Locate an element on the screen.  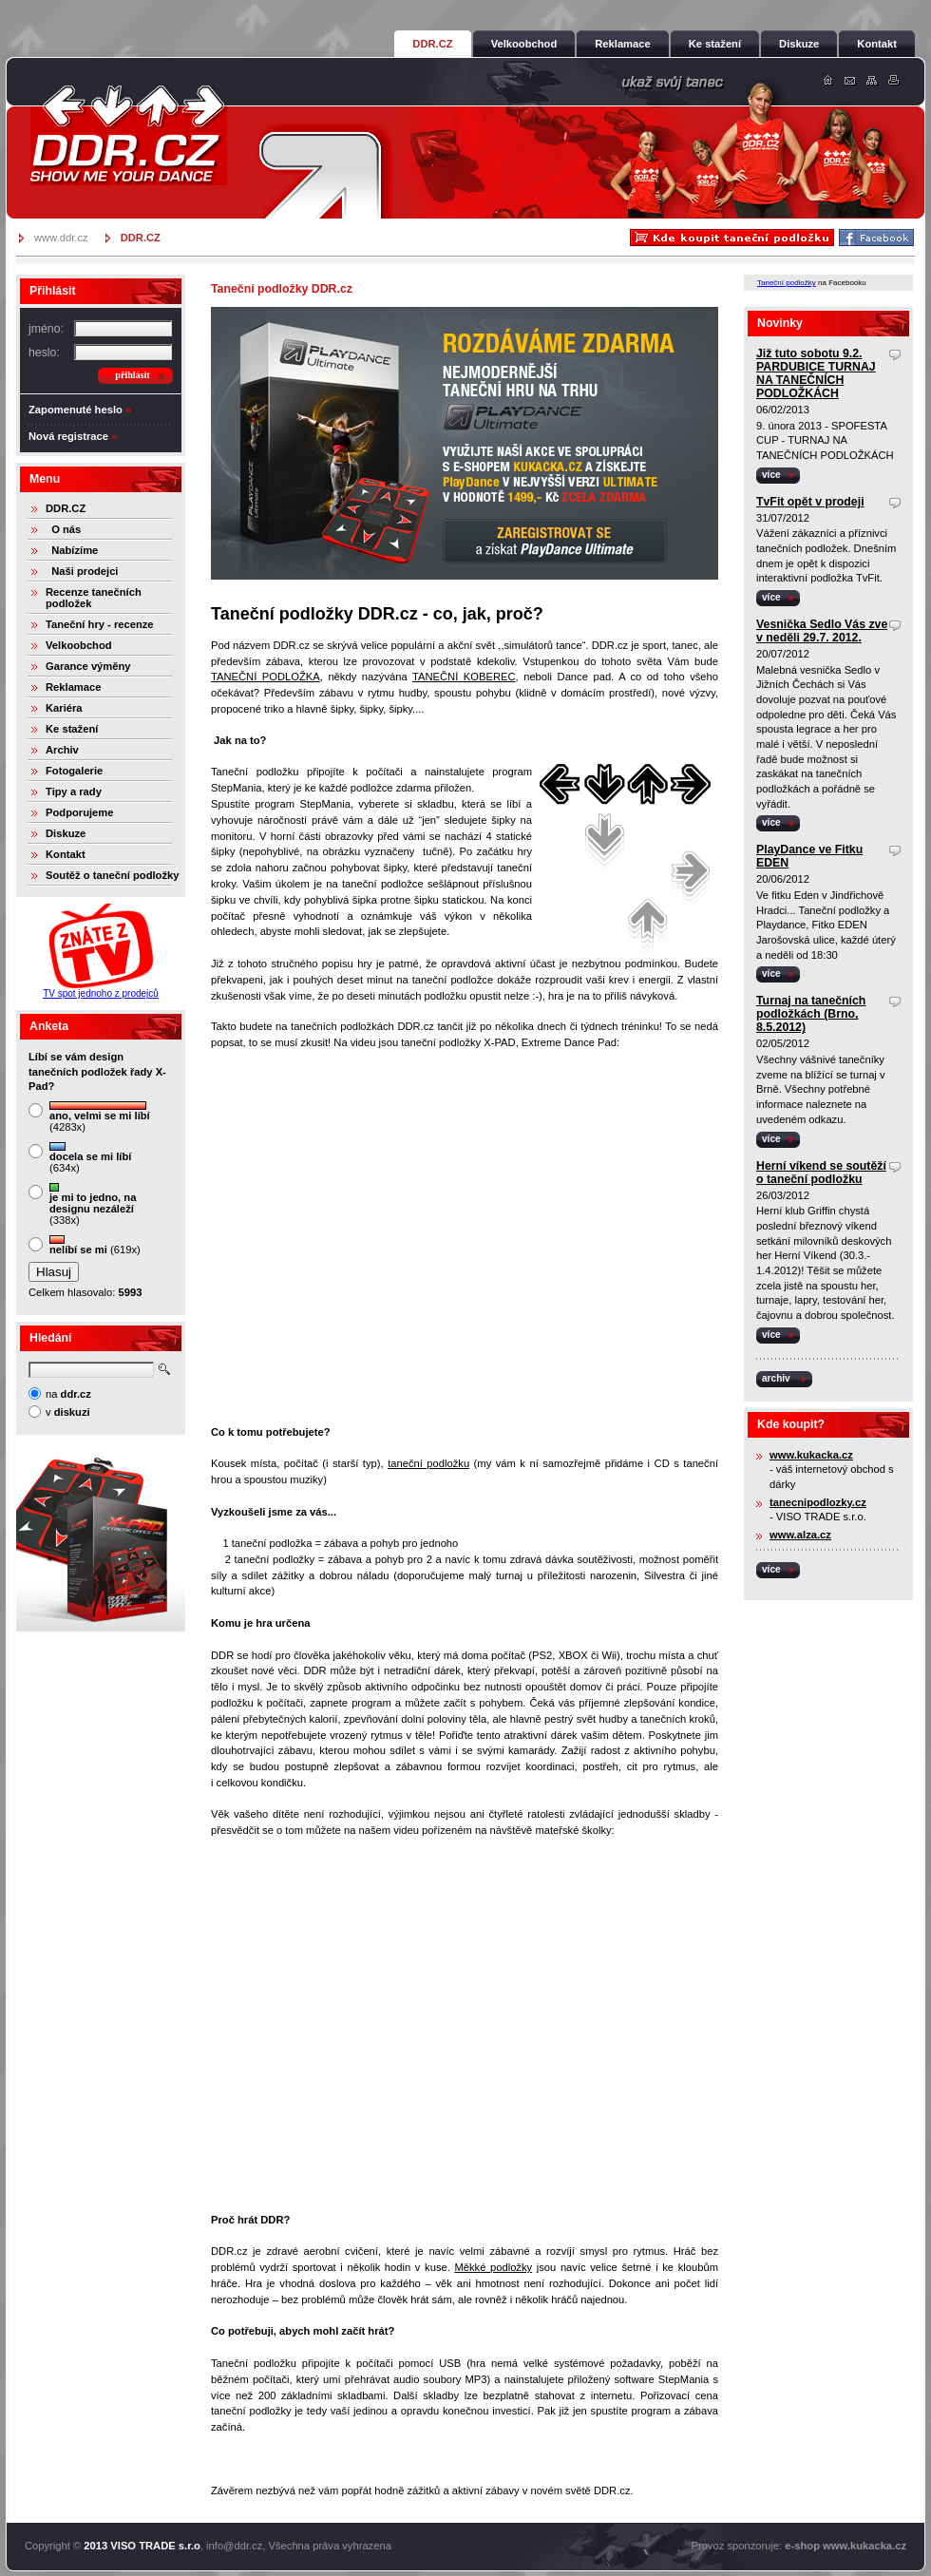
více is located at coordinates (771, 474).